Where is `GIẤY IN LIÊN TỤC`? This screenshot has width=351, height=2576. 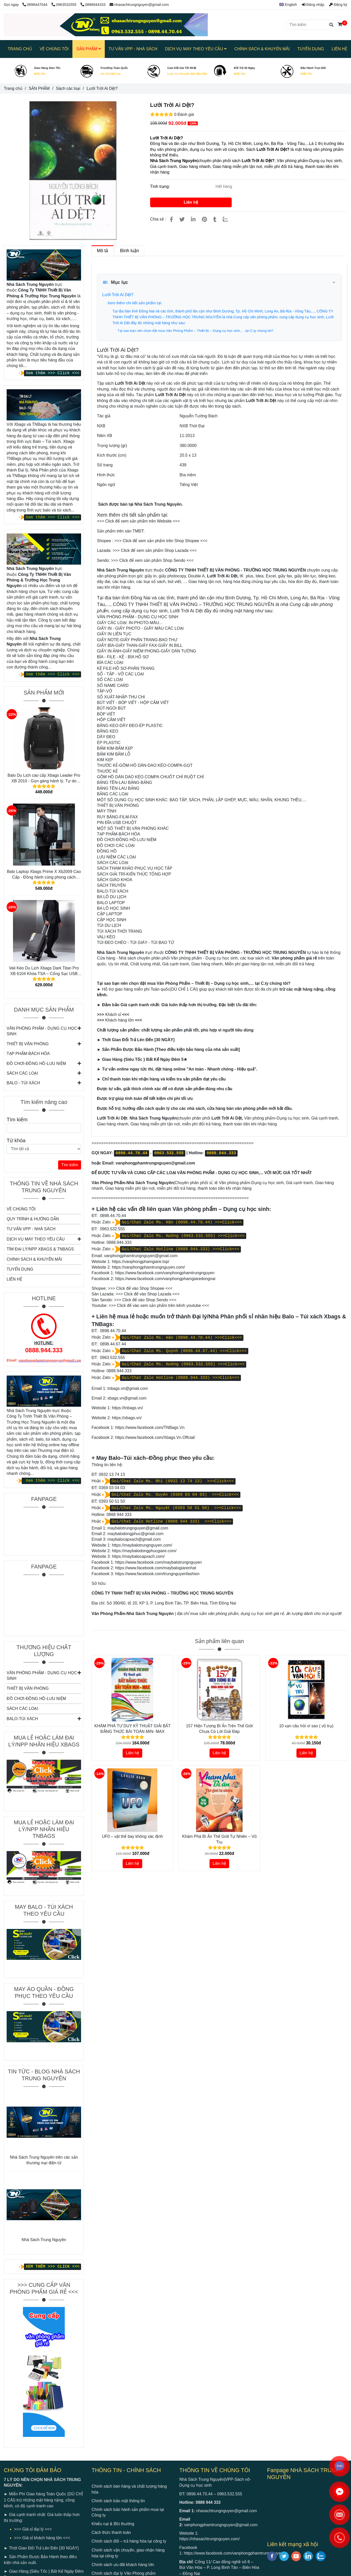
GIẤY IN LIÊN TỤC is located at coordinates (114, 634).